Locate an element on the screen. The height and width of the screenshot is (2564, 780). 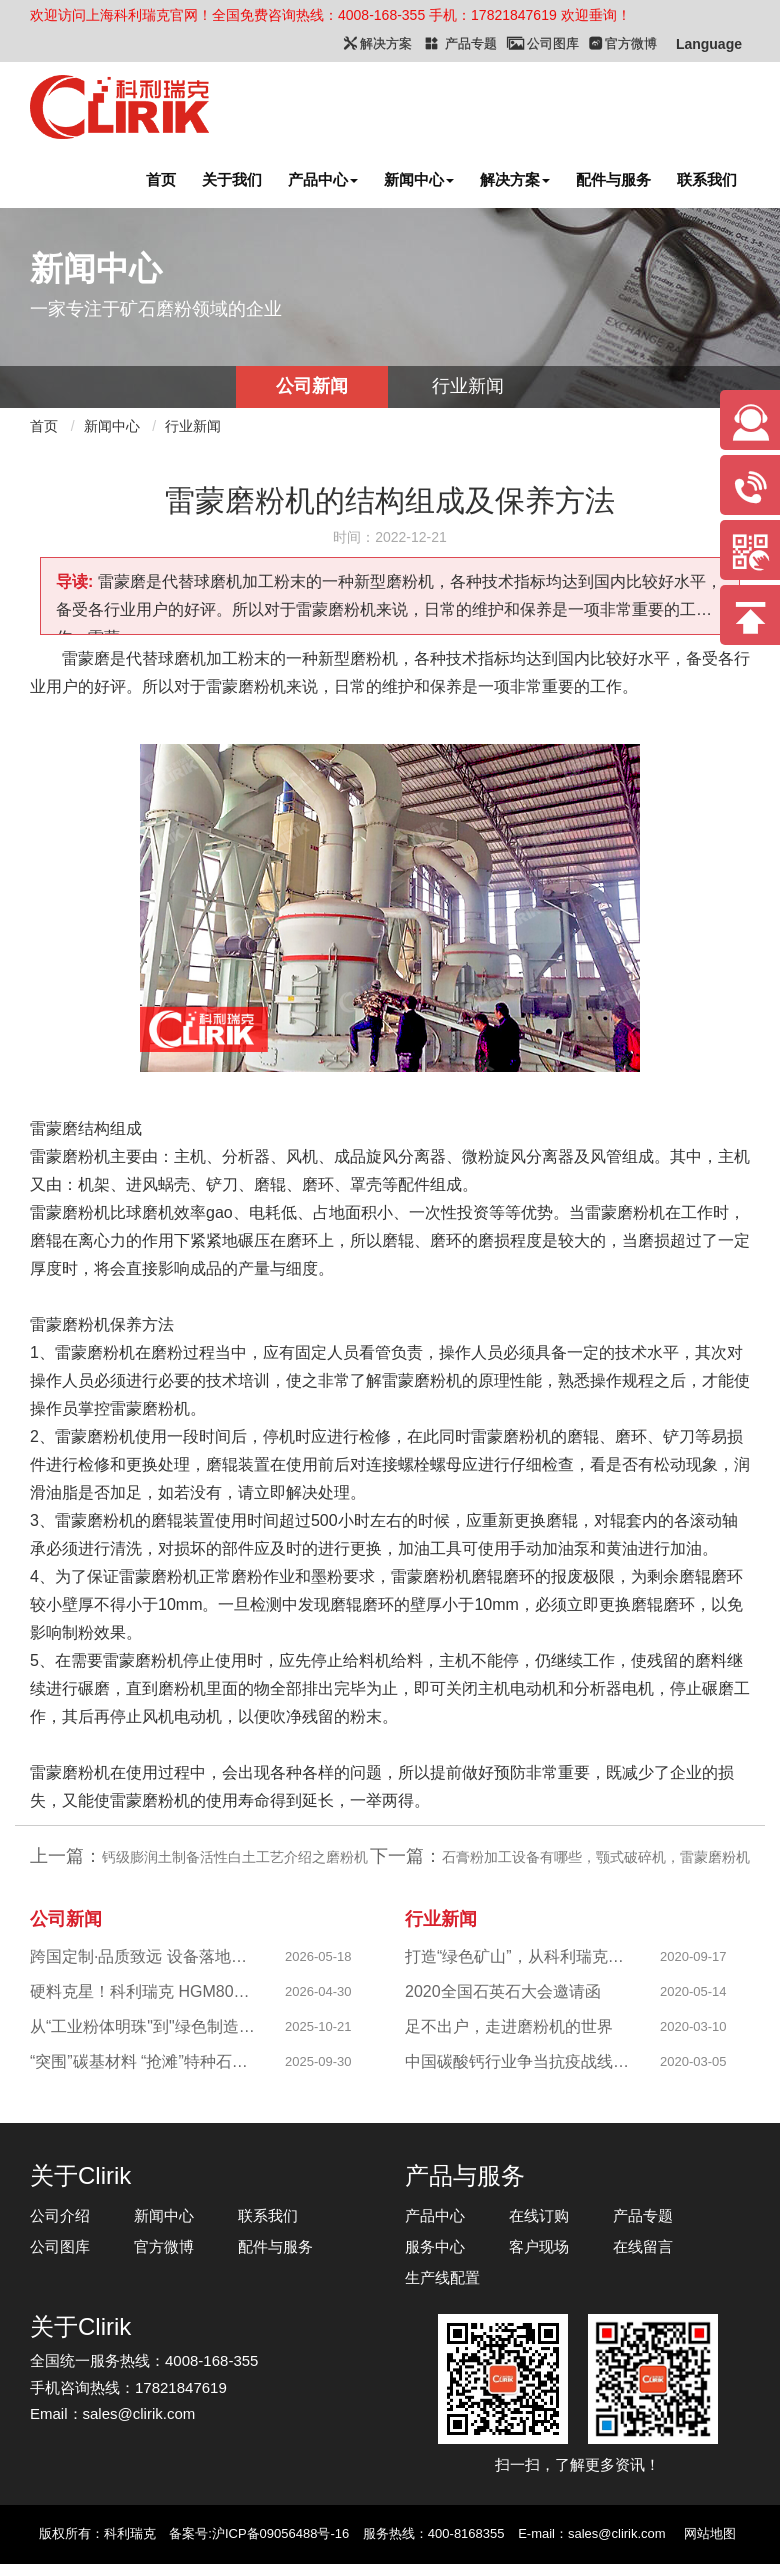
2020-03-10 is located at coordinates (693, 2026).